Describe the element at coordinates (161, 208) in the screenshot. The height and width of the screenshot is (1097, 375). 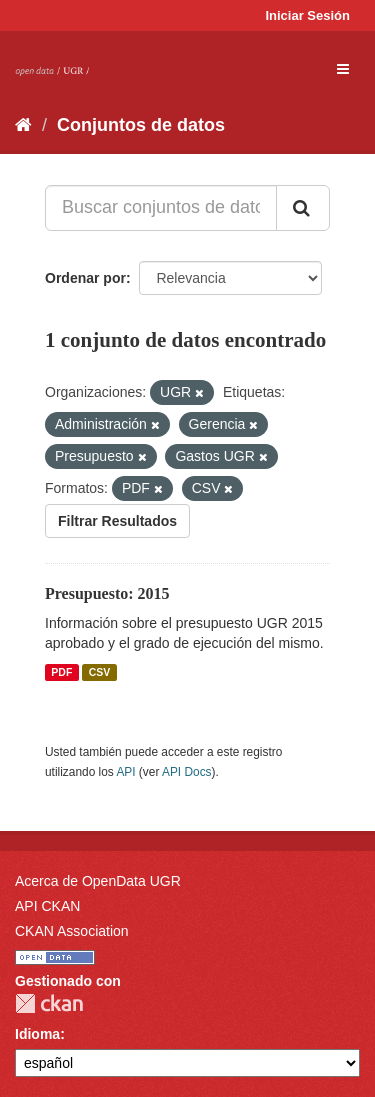
I see `[Buscar conjuntos de datos...]` at that location.